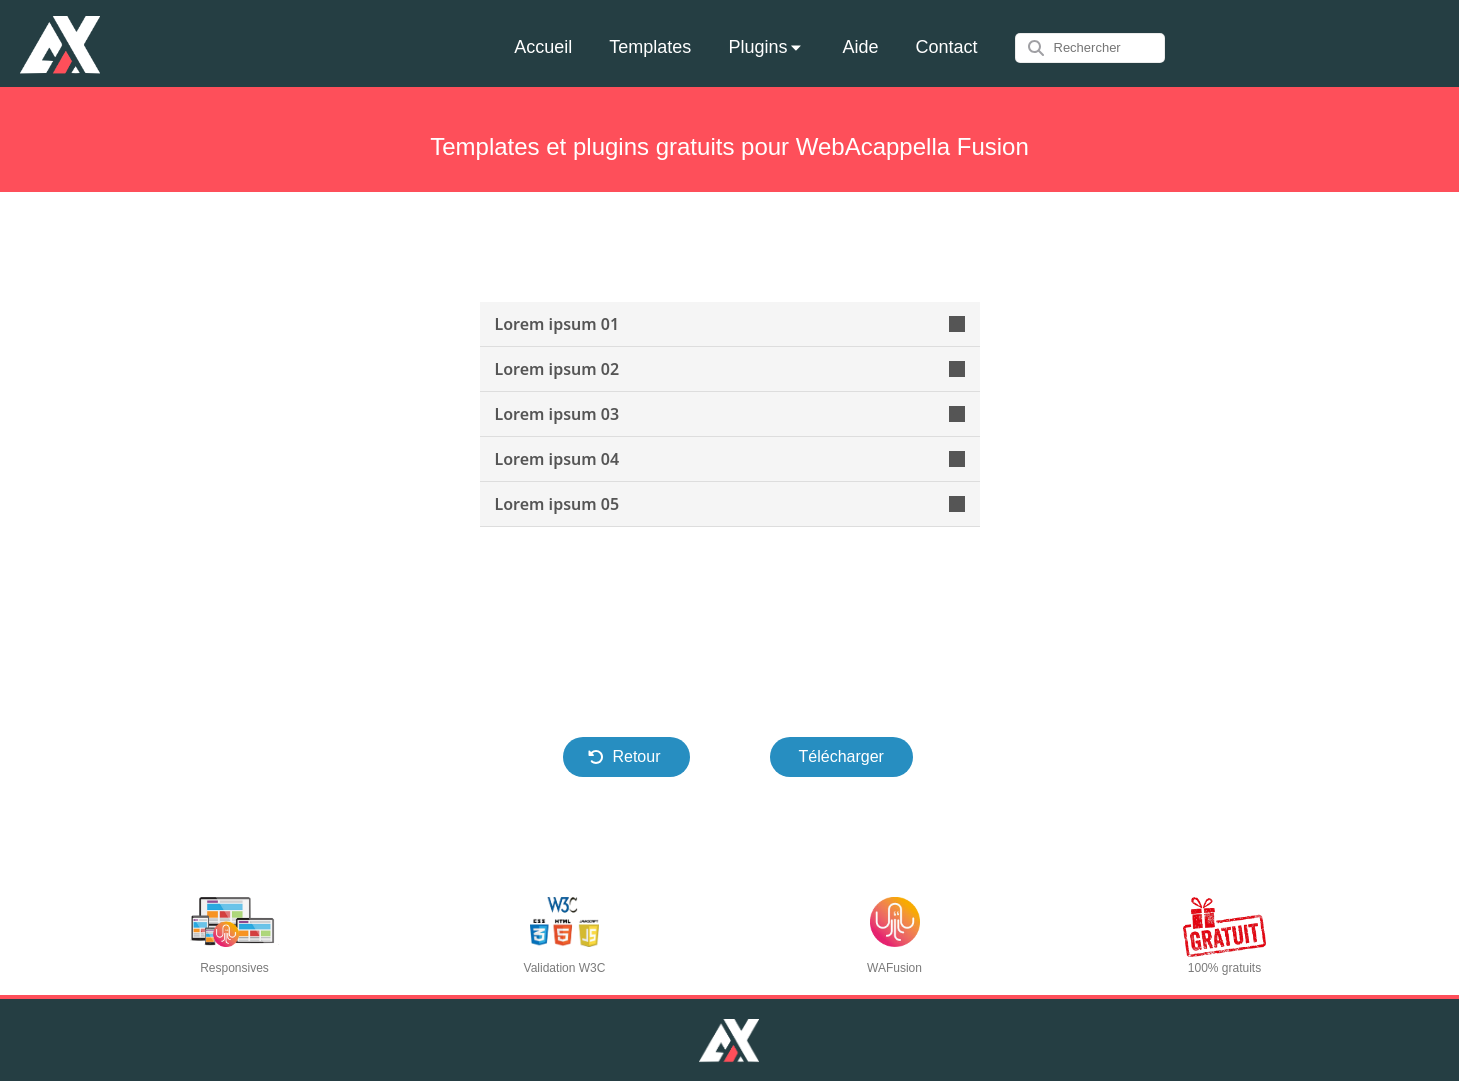 The height and width of the screenshot is (1081, 1459). Describe the element at coordinates (730, 504) in the screenshot. I see `Lorem ipsum 05` at that location.